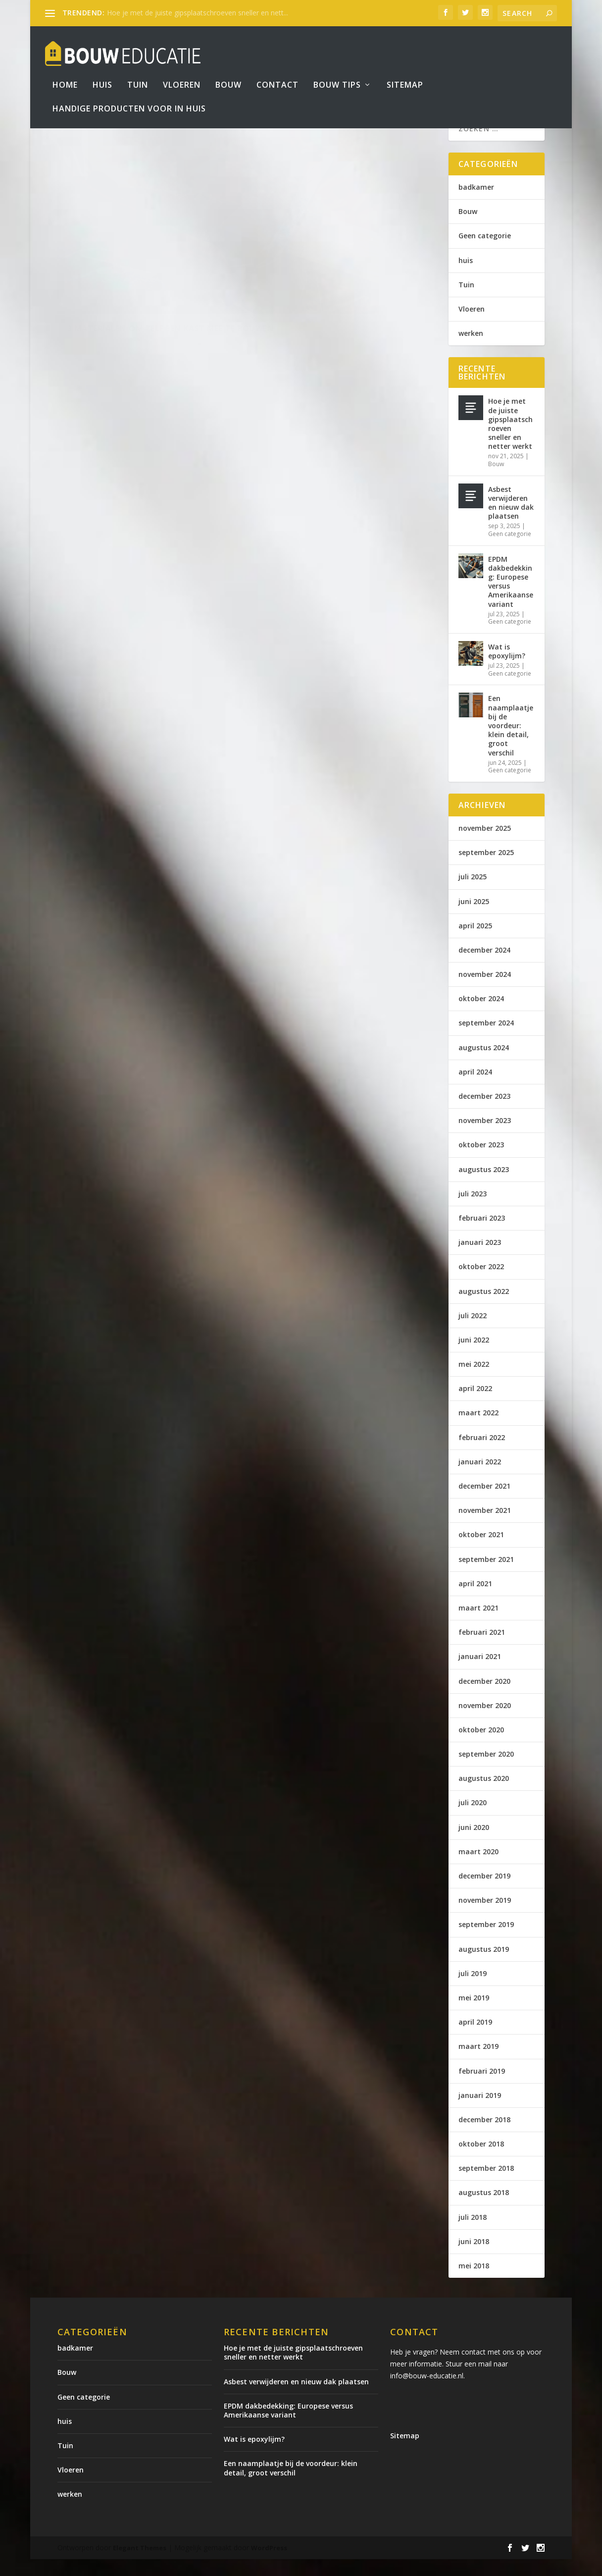 The height and width of the screenshot is (2576, 602). What do you see at coordinates (473, 1356) in the screenshot?
I see `juni 2022` at bounding box center [473, 1356].